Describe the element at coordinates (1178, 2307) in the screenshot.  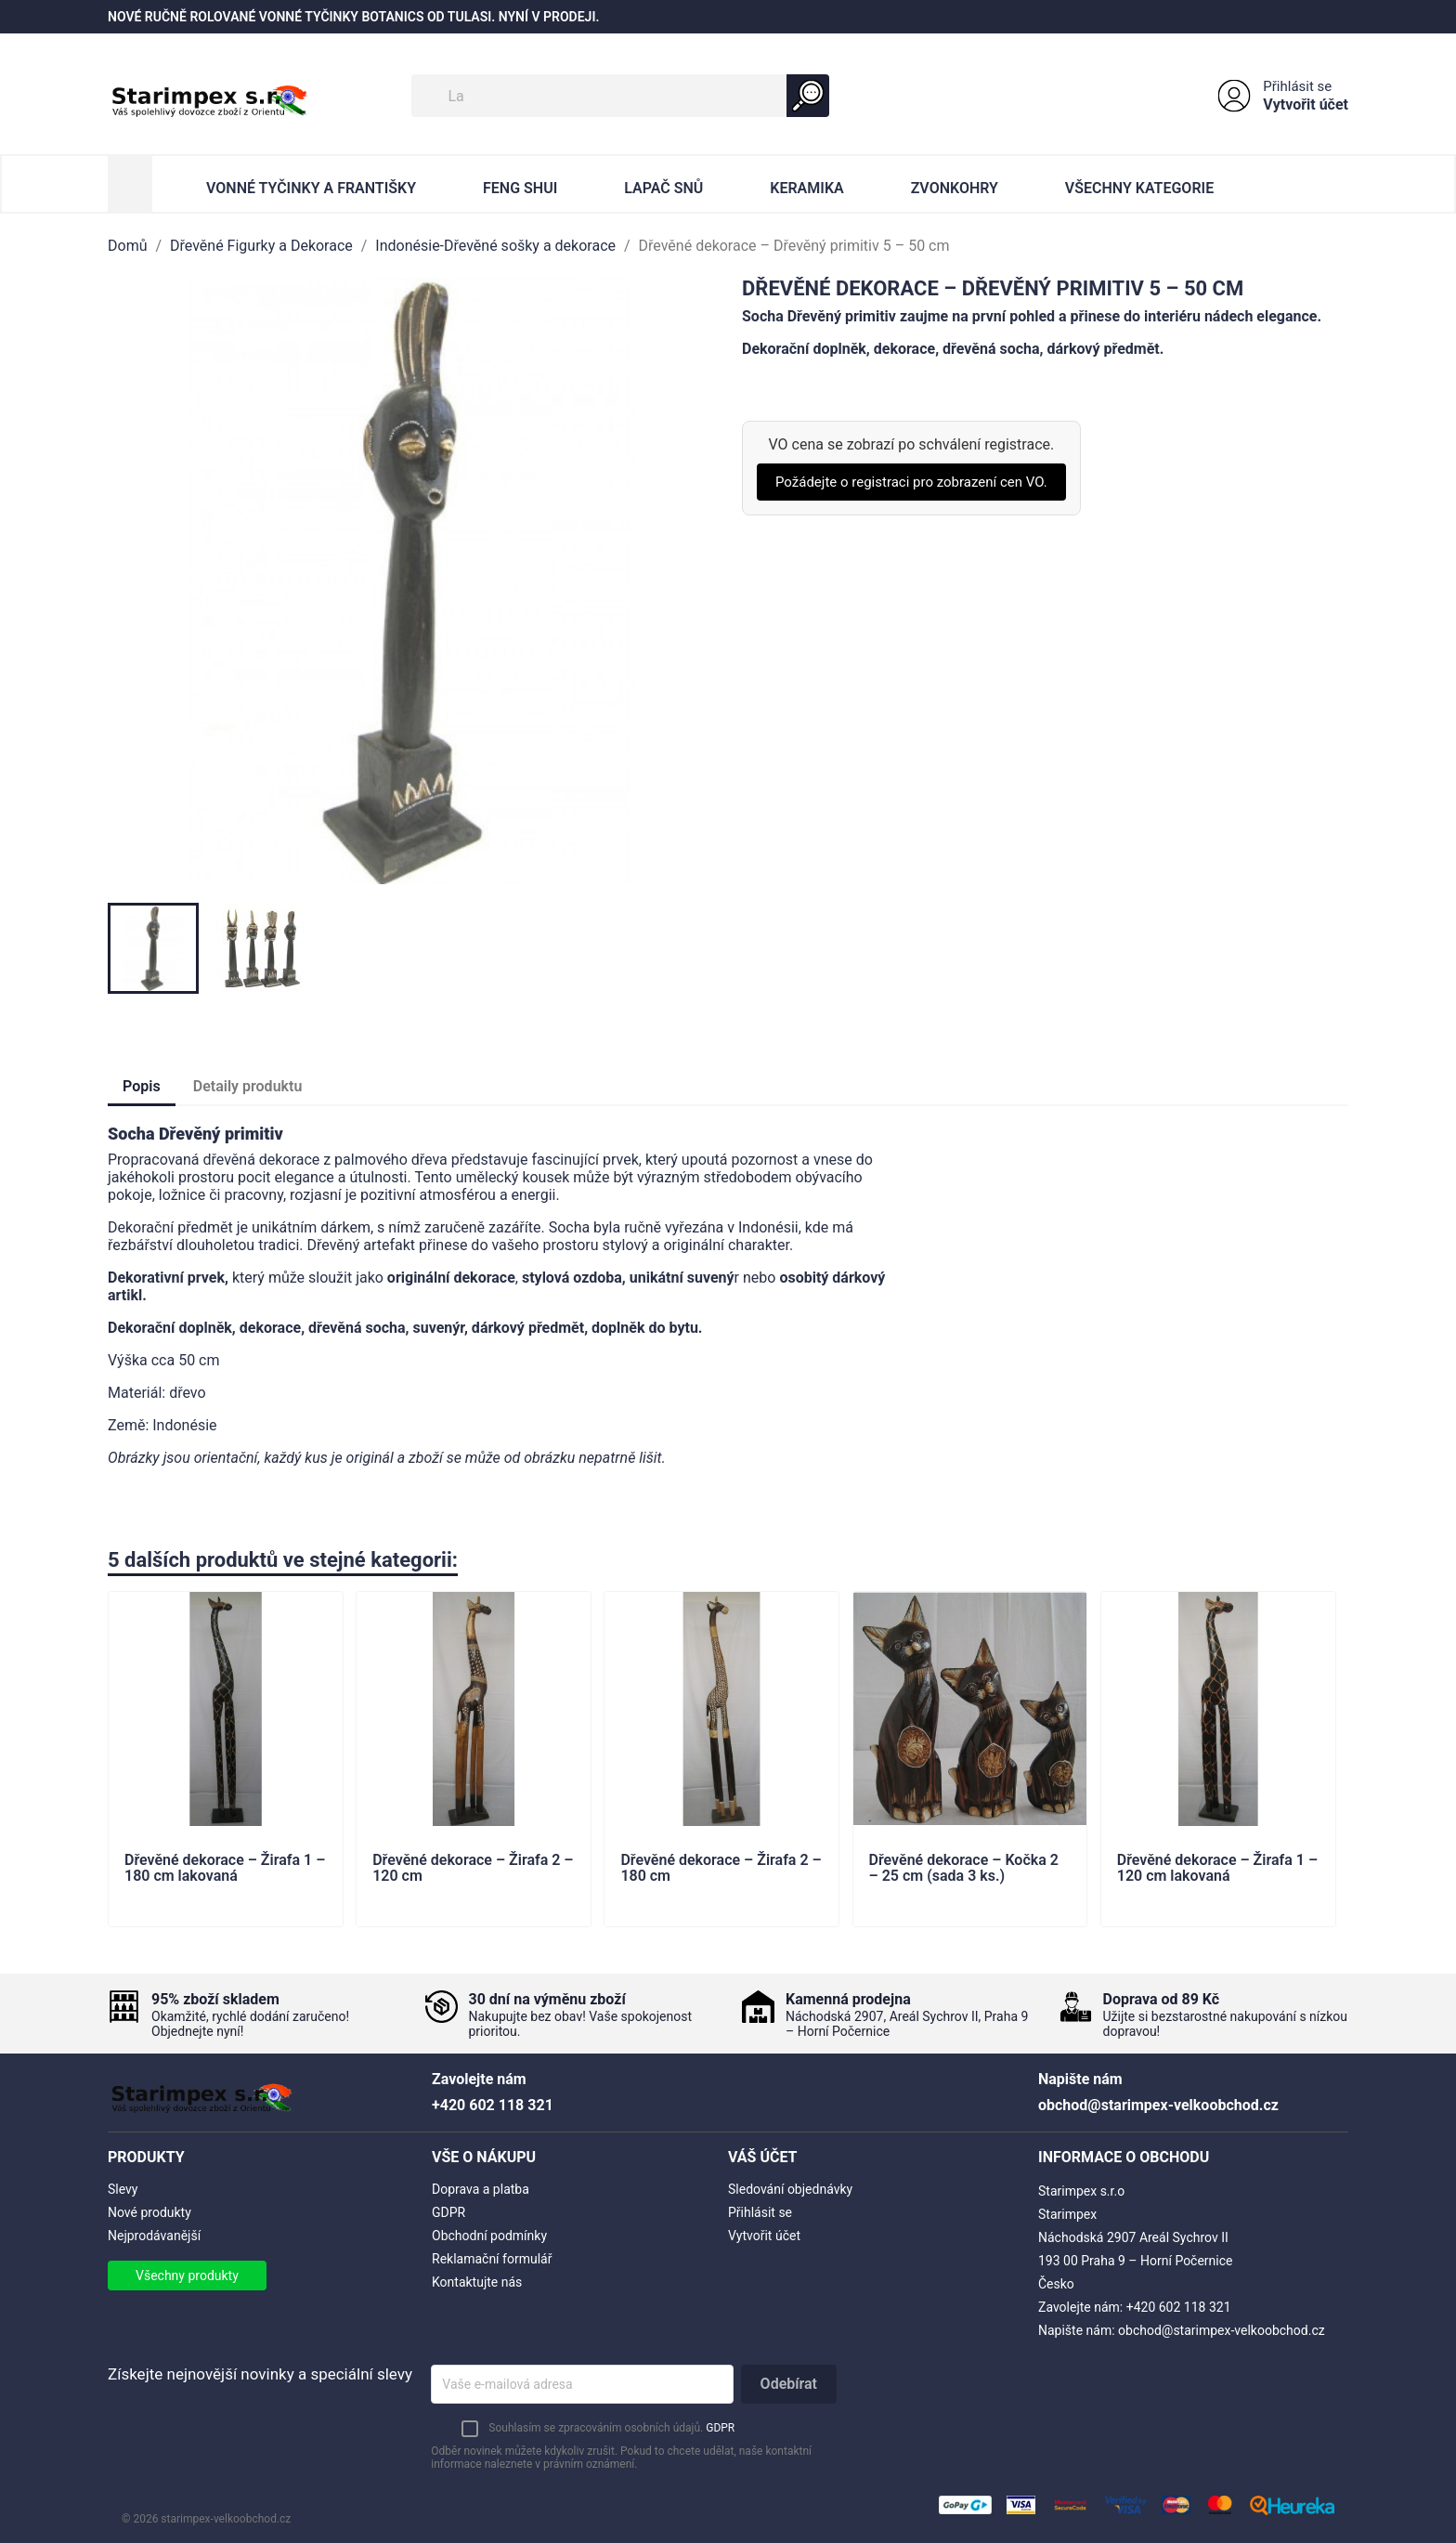
I see `+420 602 118 321` at that location.